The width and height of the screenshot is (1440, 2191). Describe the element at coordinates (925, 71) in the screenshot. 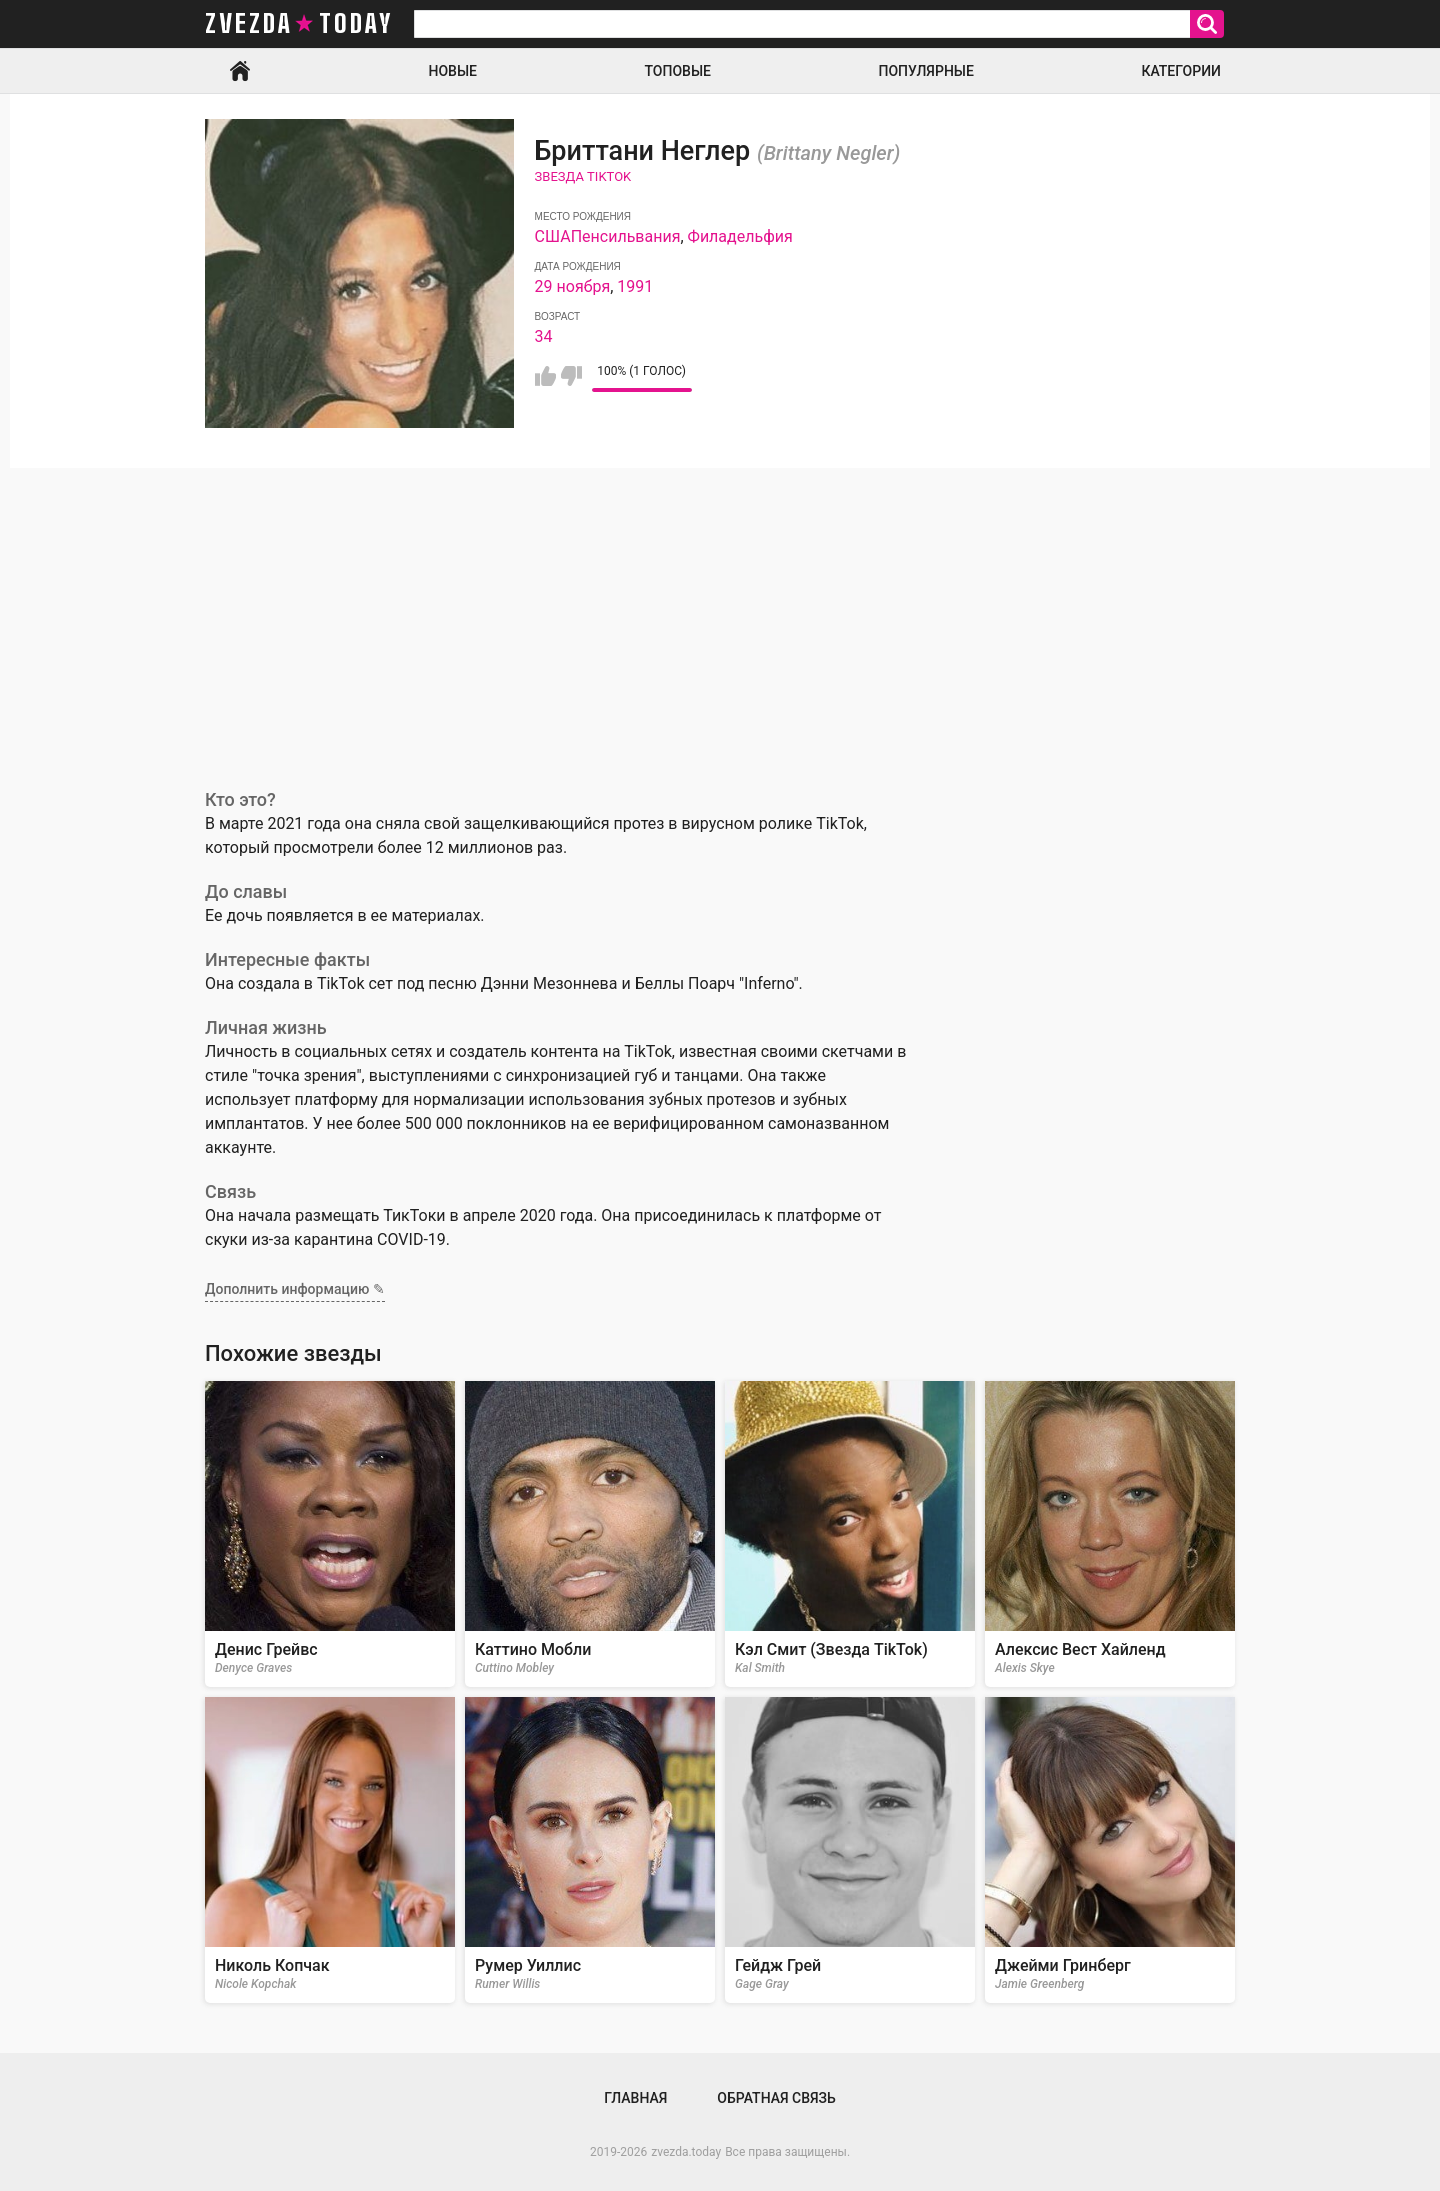

I see `Популярные` at that location.